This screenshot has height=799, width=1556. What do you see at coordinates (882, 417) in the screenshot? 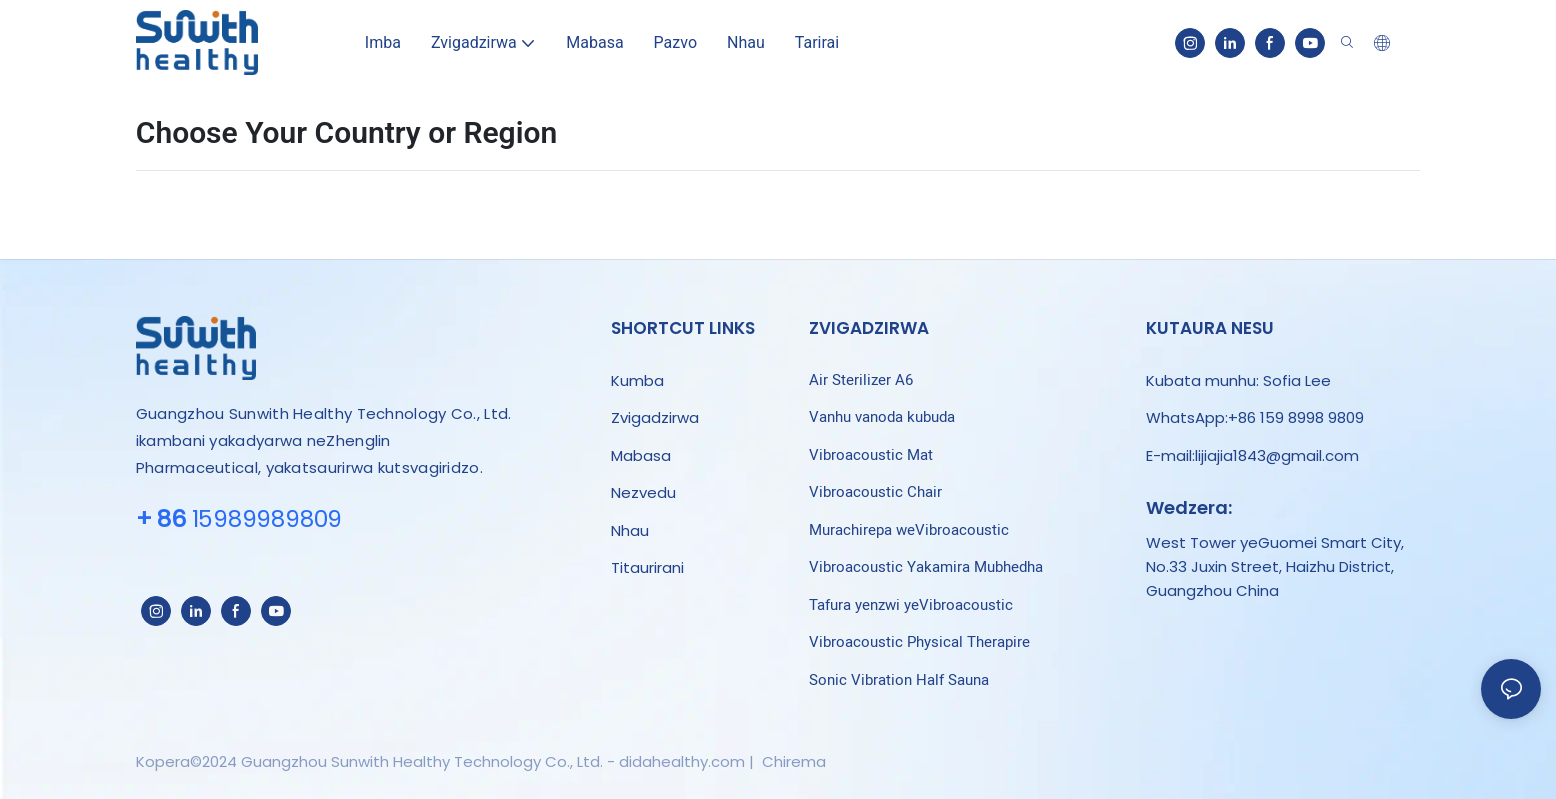
I see `Vanhu vanoda kubuda` at bounding box center [882, 417].